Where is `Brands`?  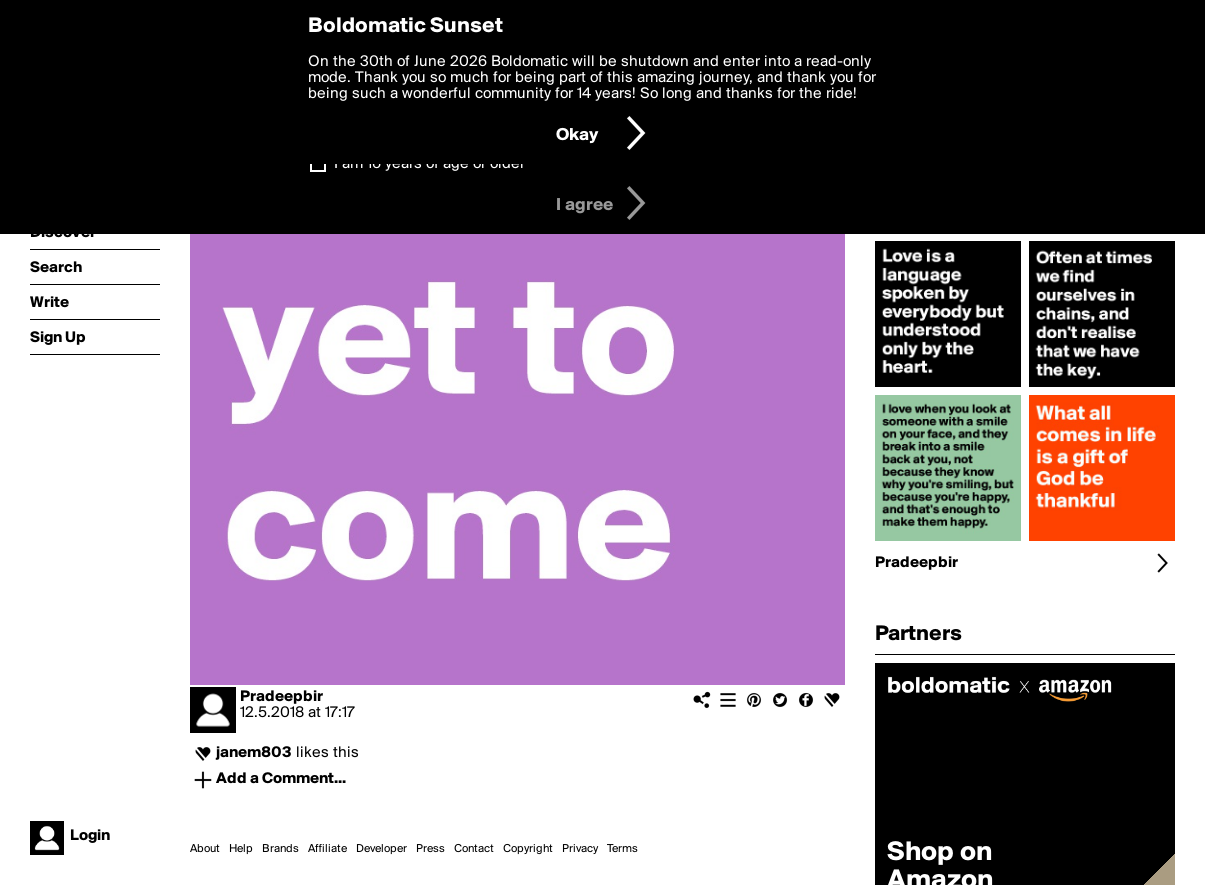
Brands is located at coordinates (280, 849).